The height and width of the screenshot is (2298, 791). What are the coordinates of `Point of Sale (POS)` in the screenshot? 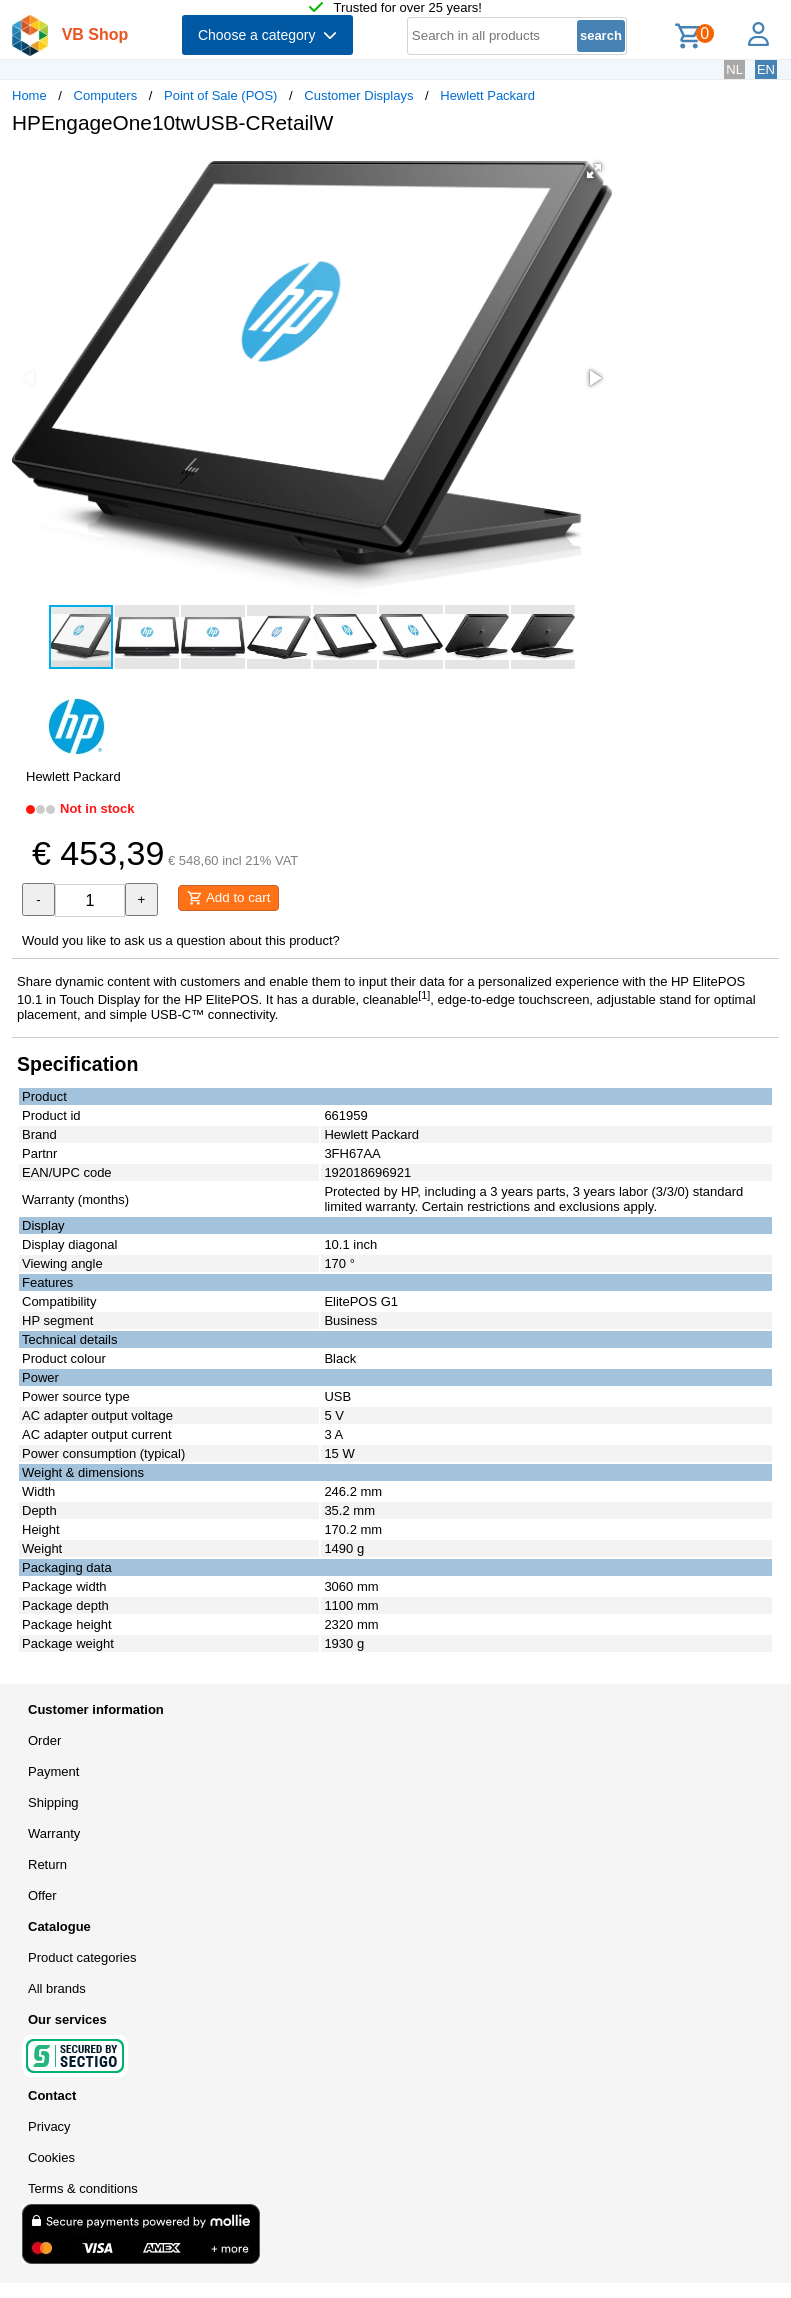 It's located at (220, 95).